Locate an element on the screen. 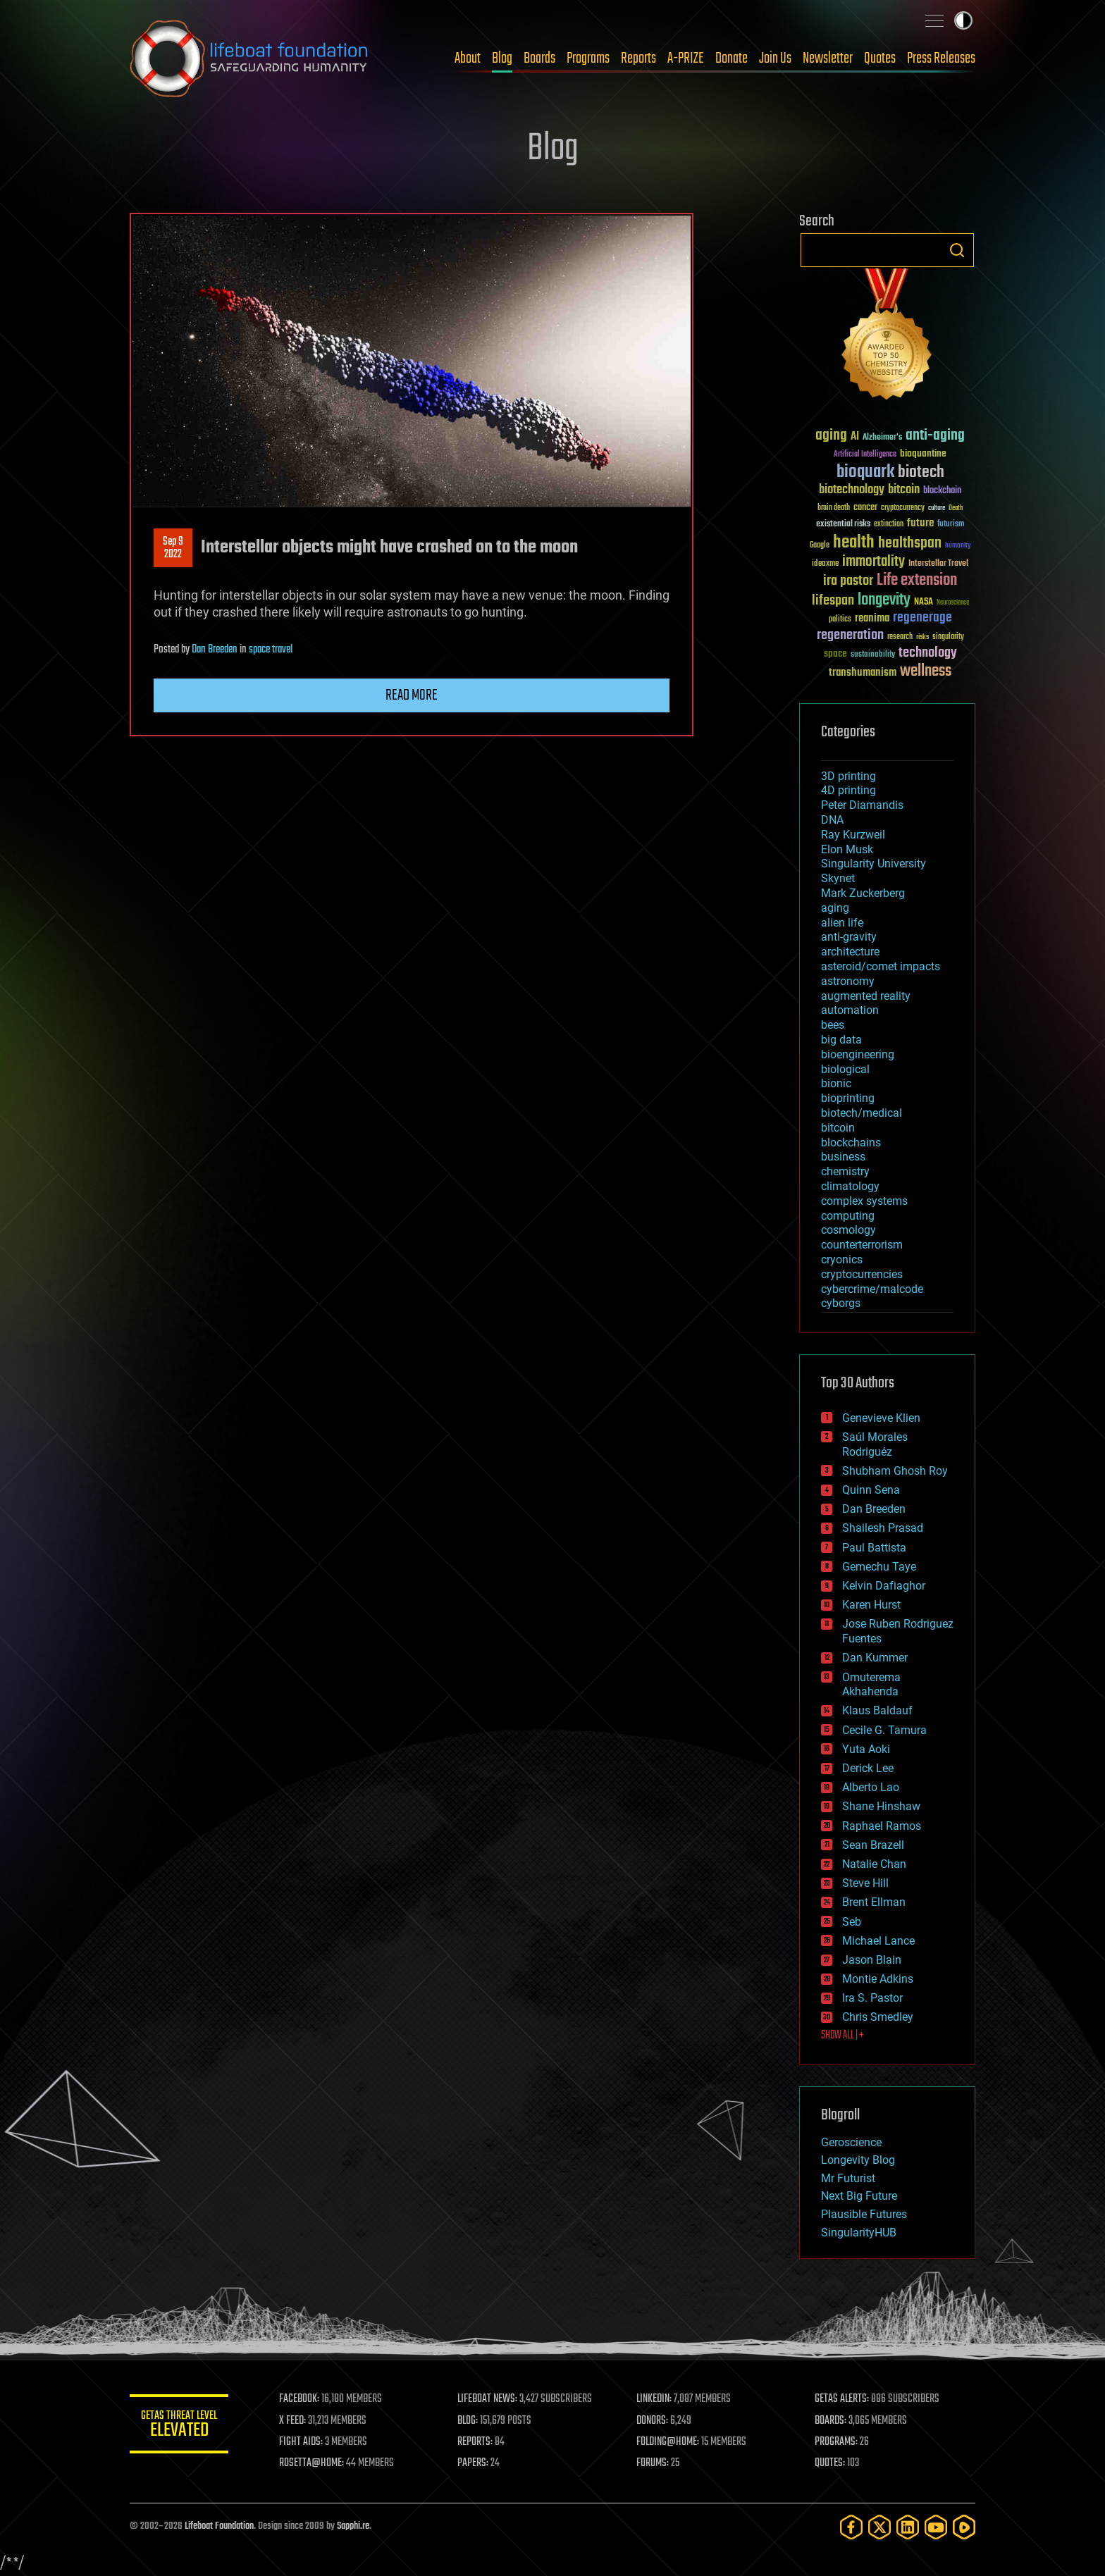 The width and height of the screenshot is (1105, 2576). Paul Battista is located at coordinates (874, 1547).